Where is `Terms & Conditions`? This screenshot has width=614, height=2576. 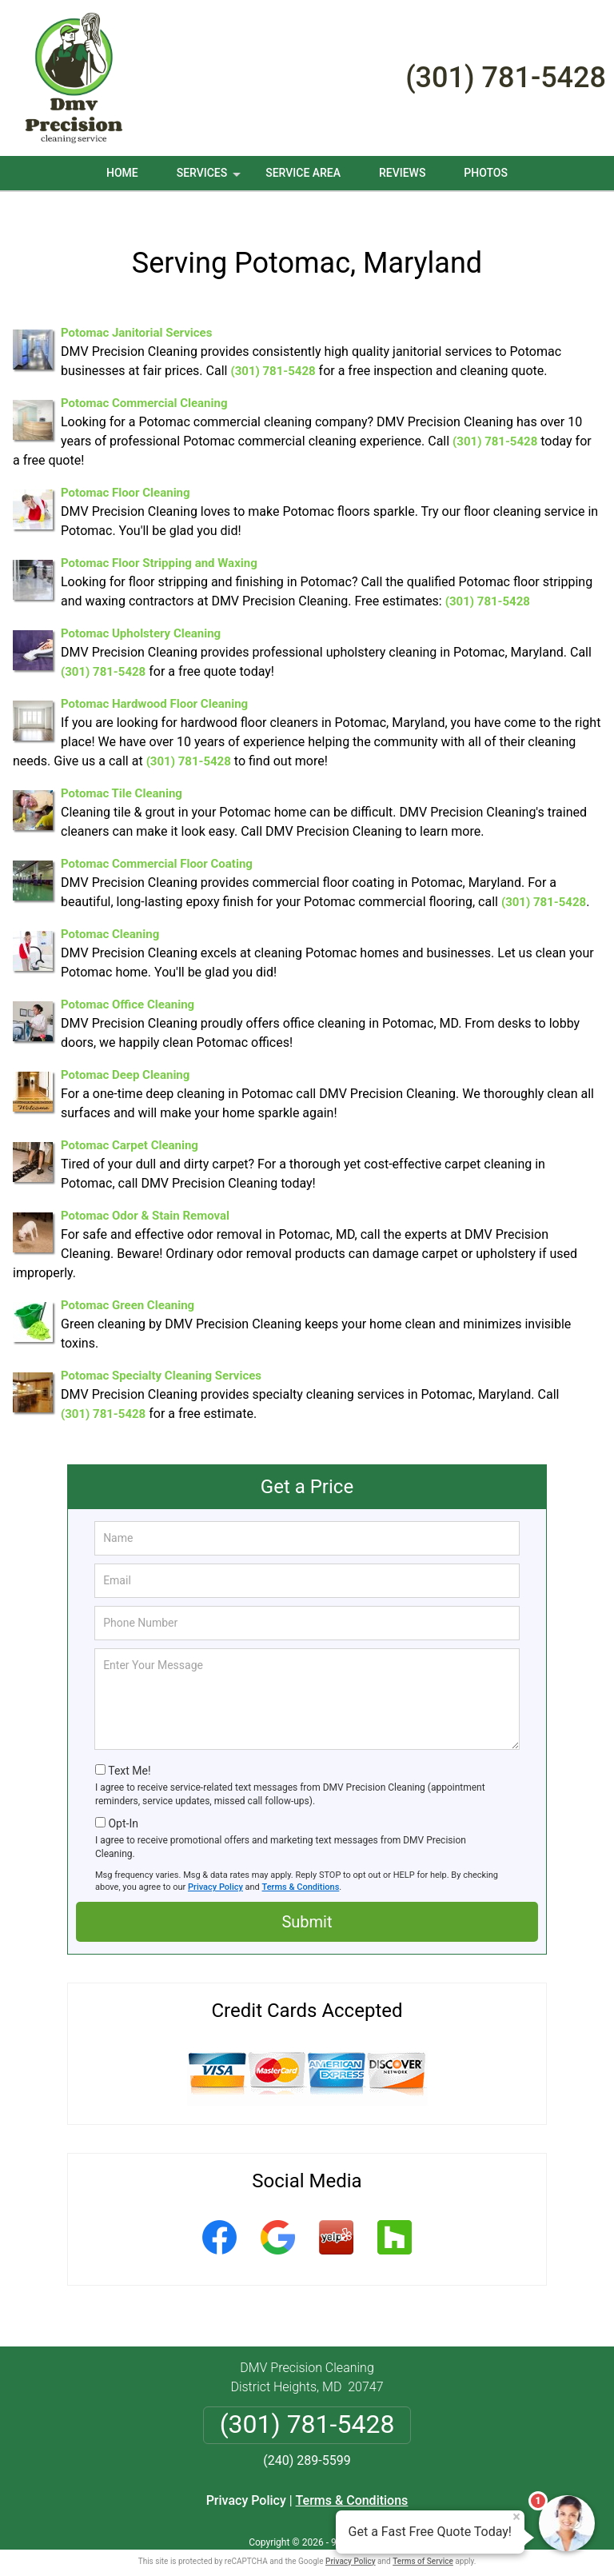 Terms & Conditions is located at coordinates (301, 1868).